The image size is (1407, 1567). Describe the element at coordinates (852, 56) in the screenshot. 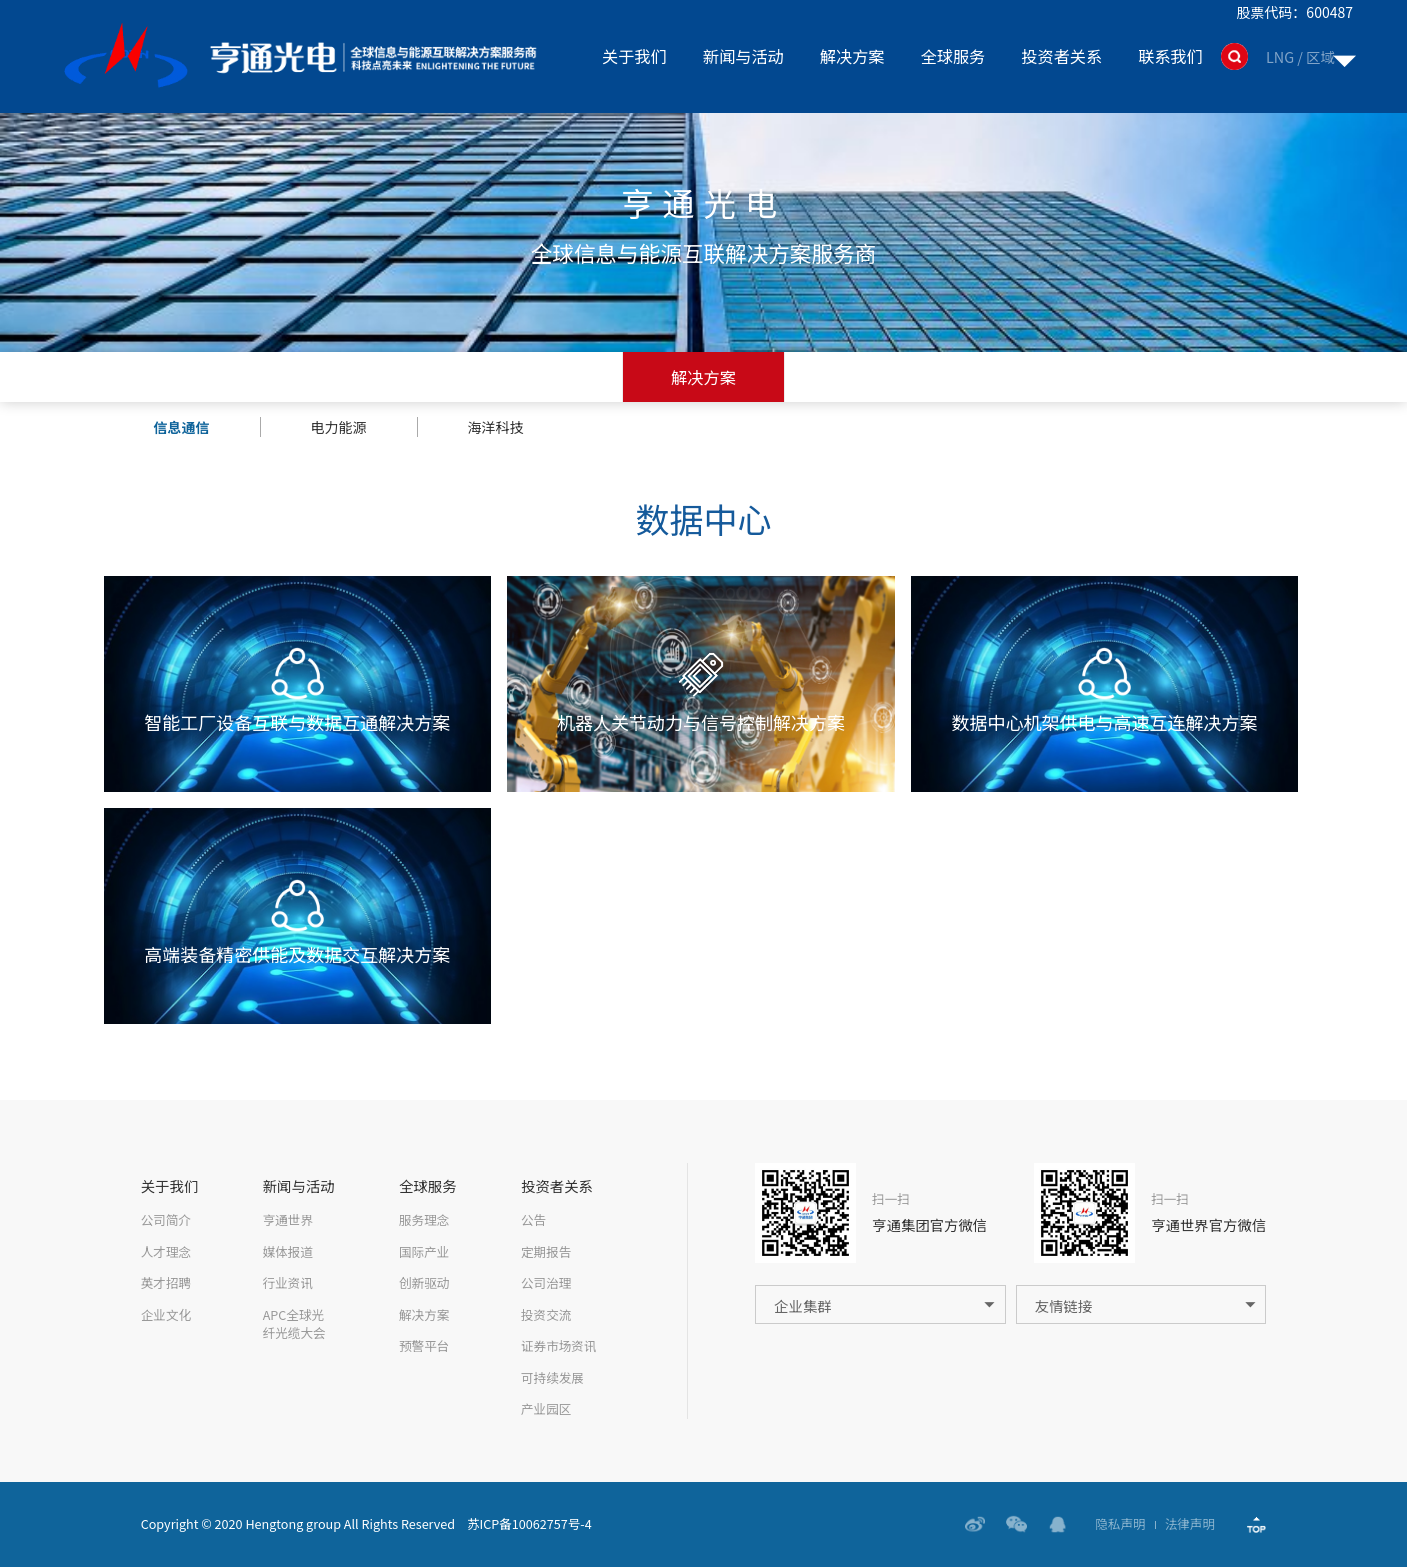

I see `解决方案` at that location.